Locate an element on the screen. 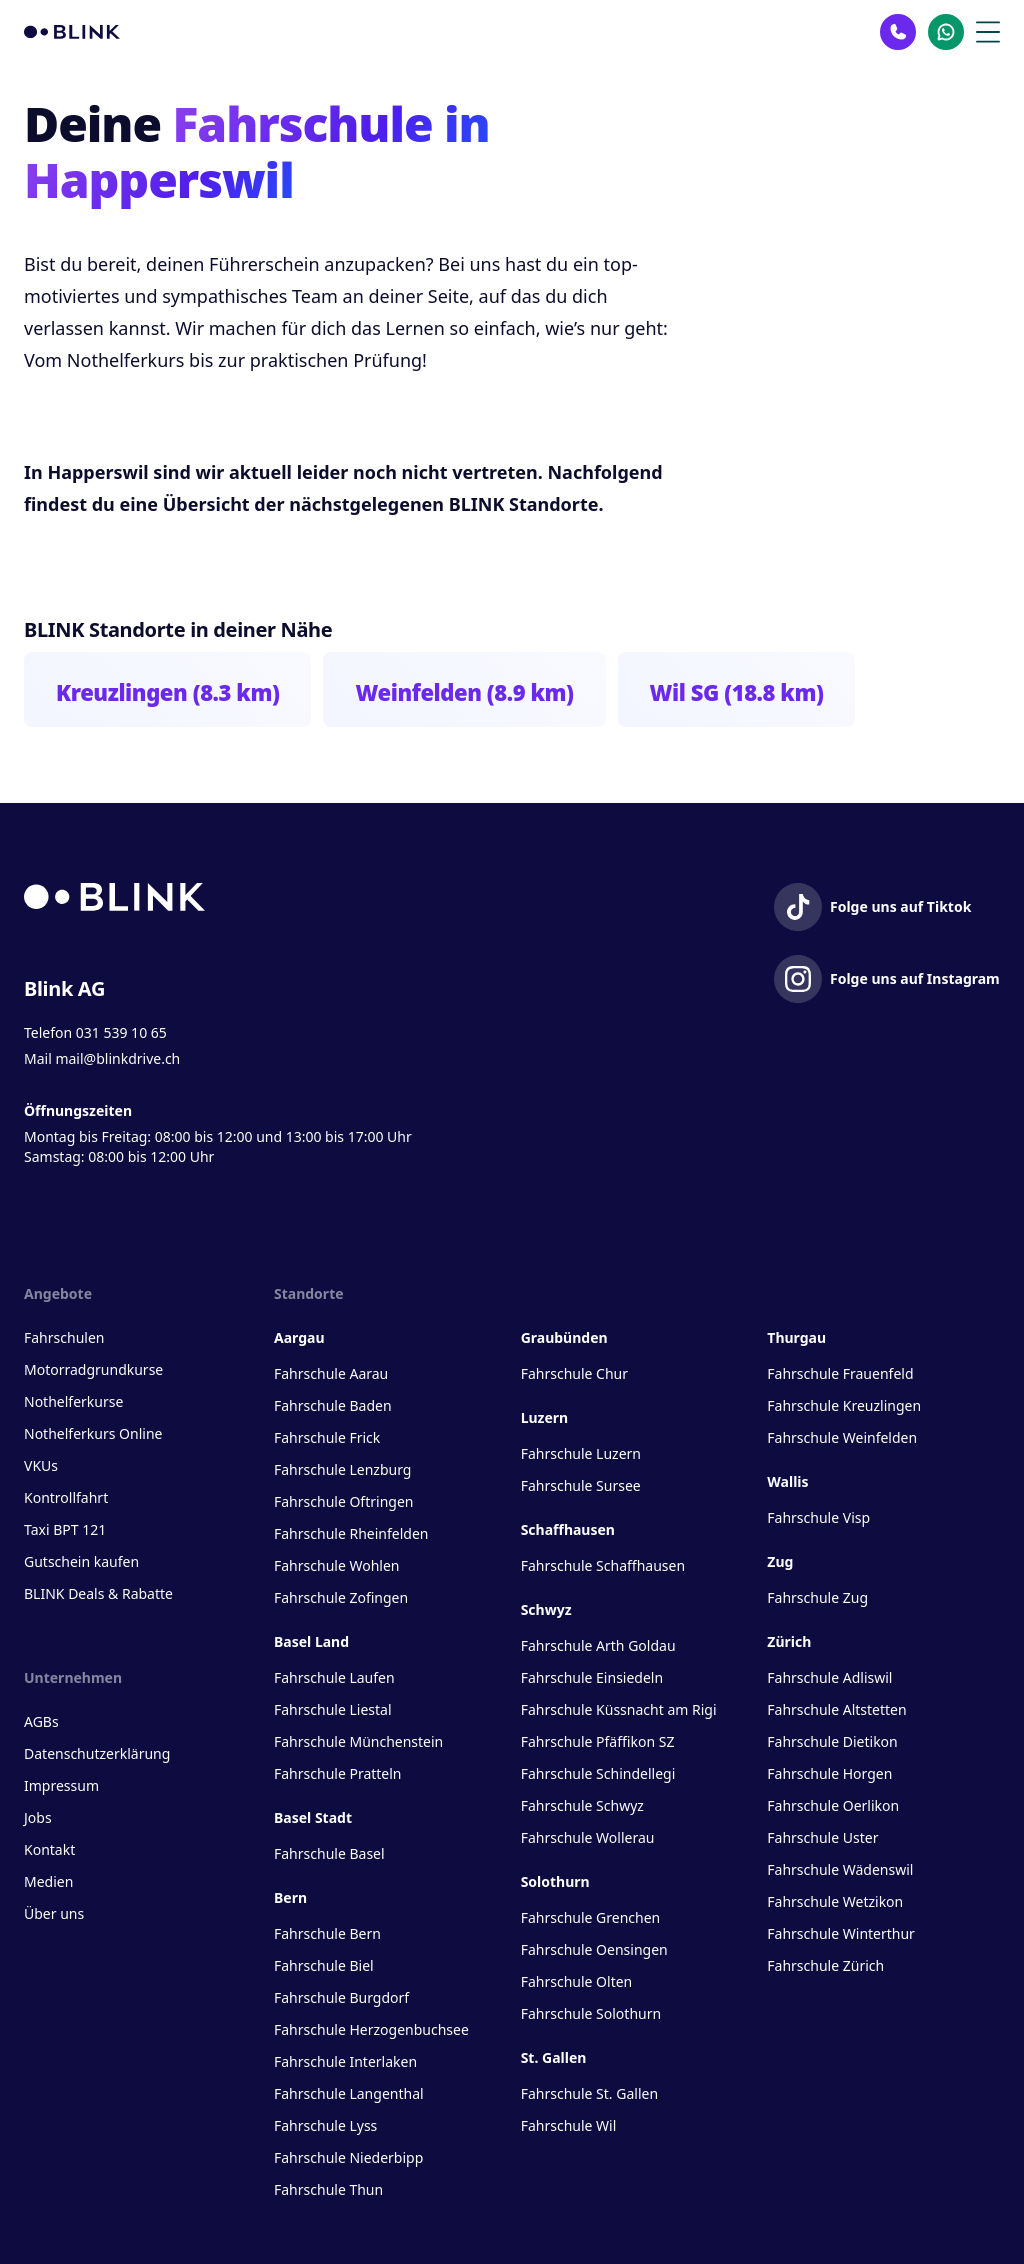  AGBs is located at coordinates (41, 1721).